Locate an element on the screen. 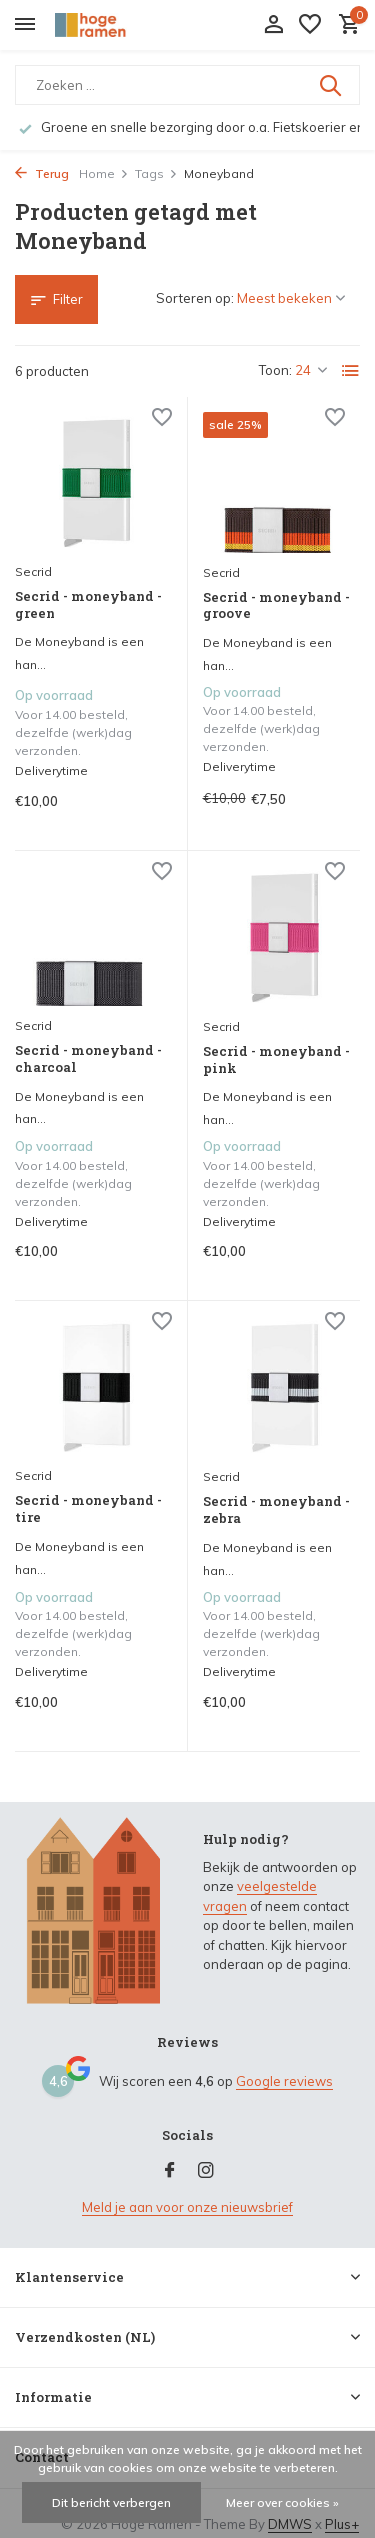 The width and height of the screenshot is (375, 2538). Secrid - moneyband - groove is located at coordinates (276, 606).